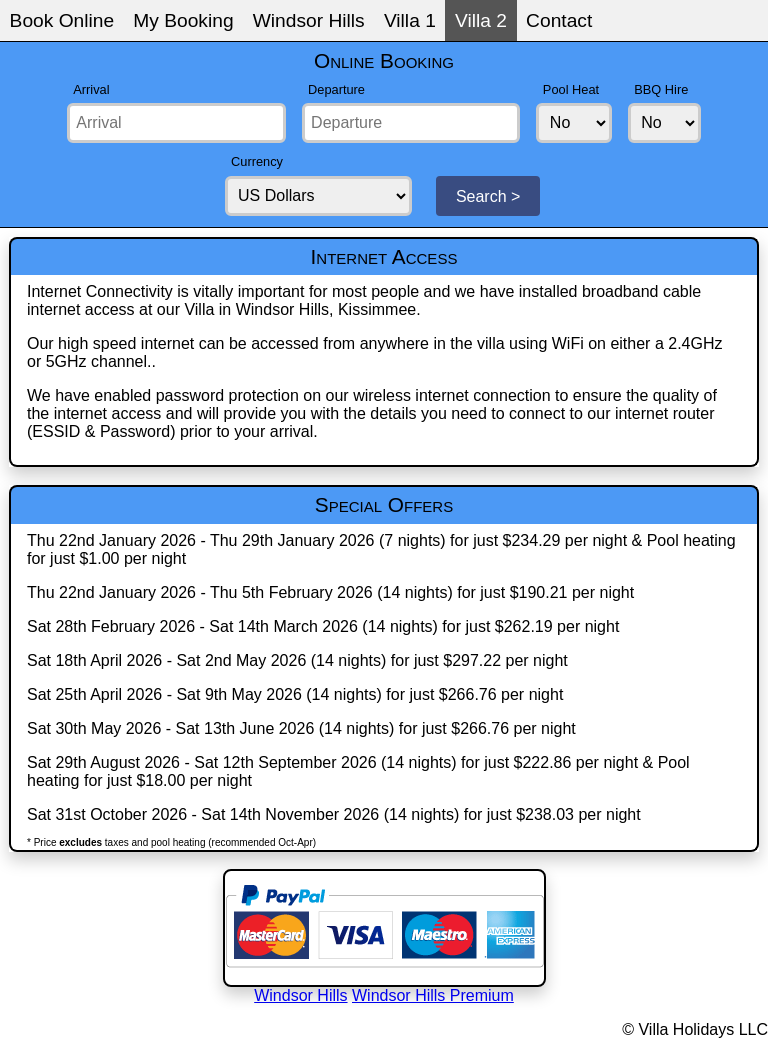  Describe the element at coordinates (433, 995) in the screenshot. I see `Windsor Hills Premium` at that location.